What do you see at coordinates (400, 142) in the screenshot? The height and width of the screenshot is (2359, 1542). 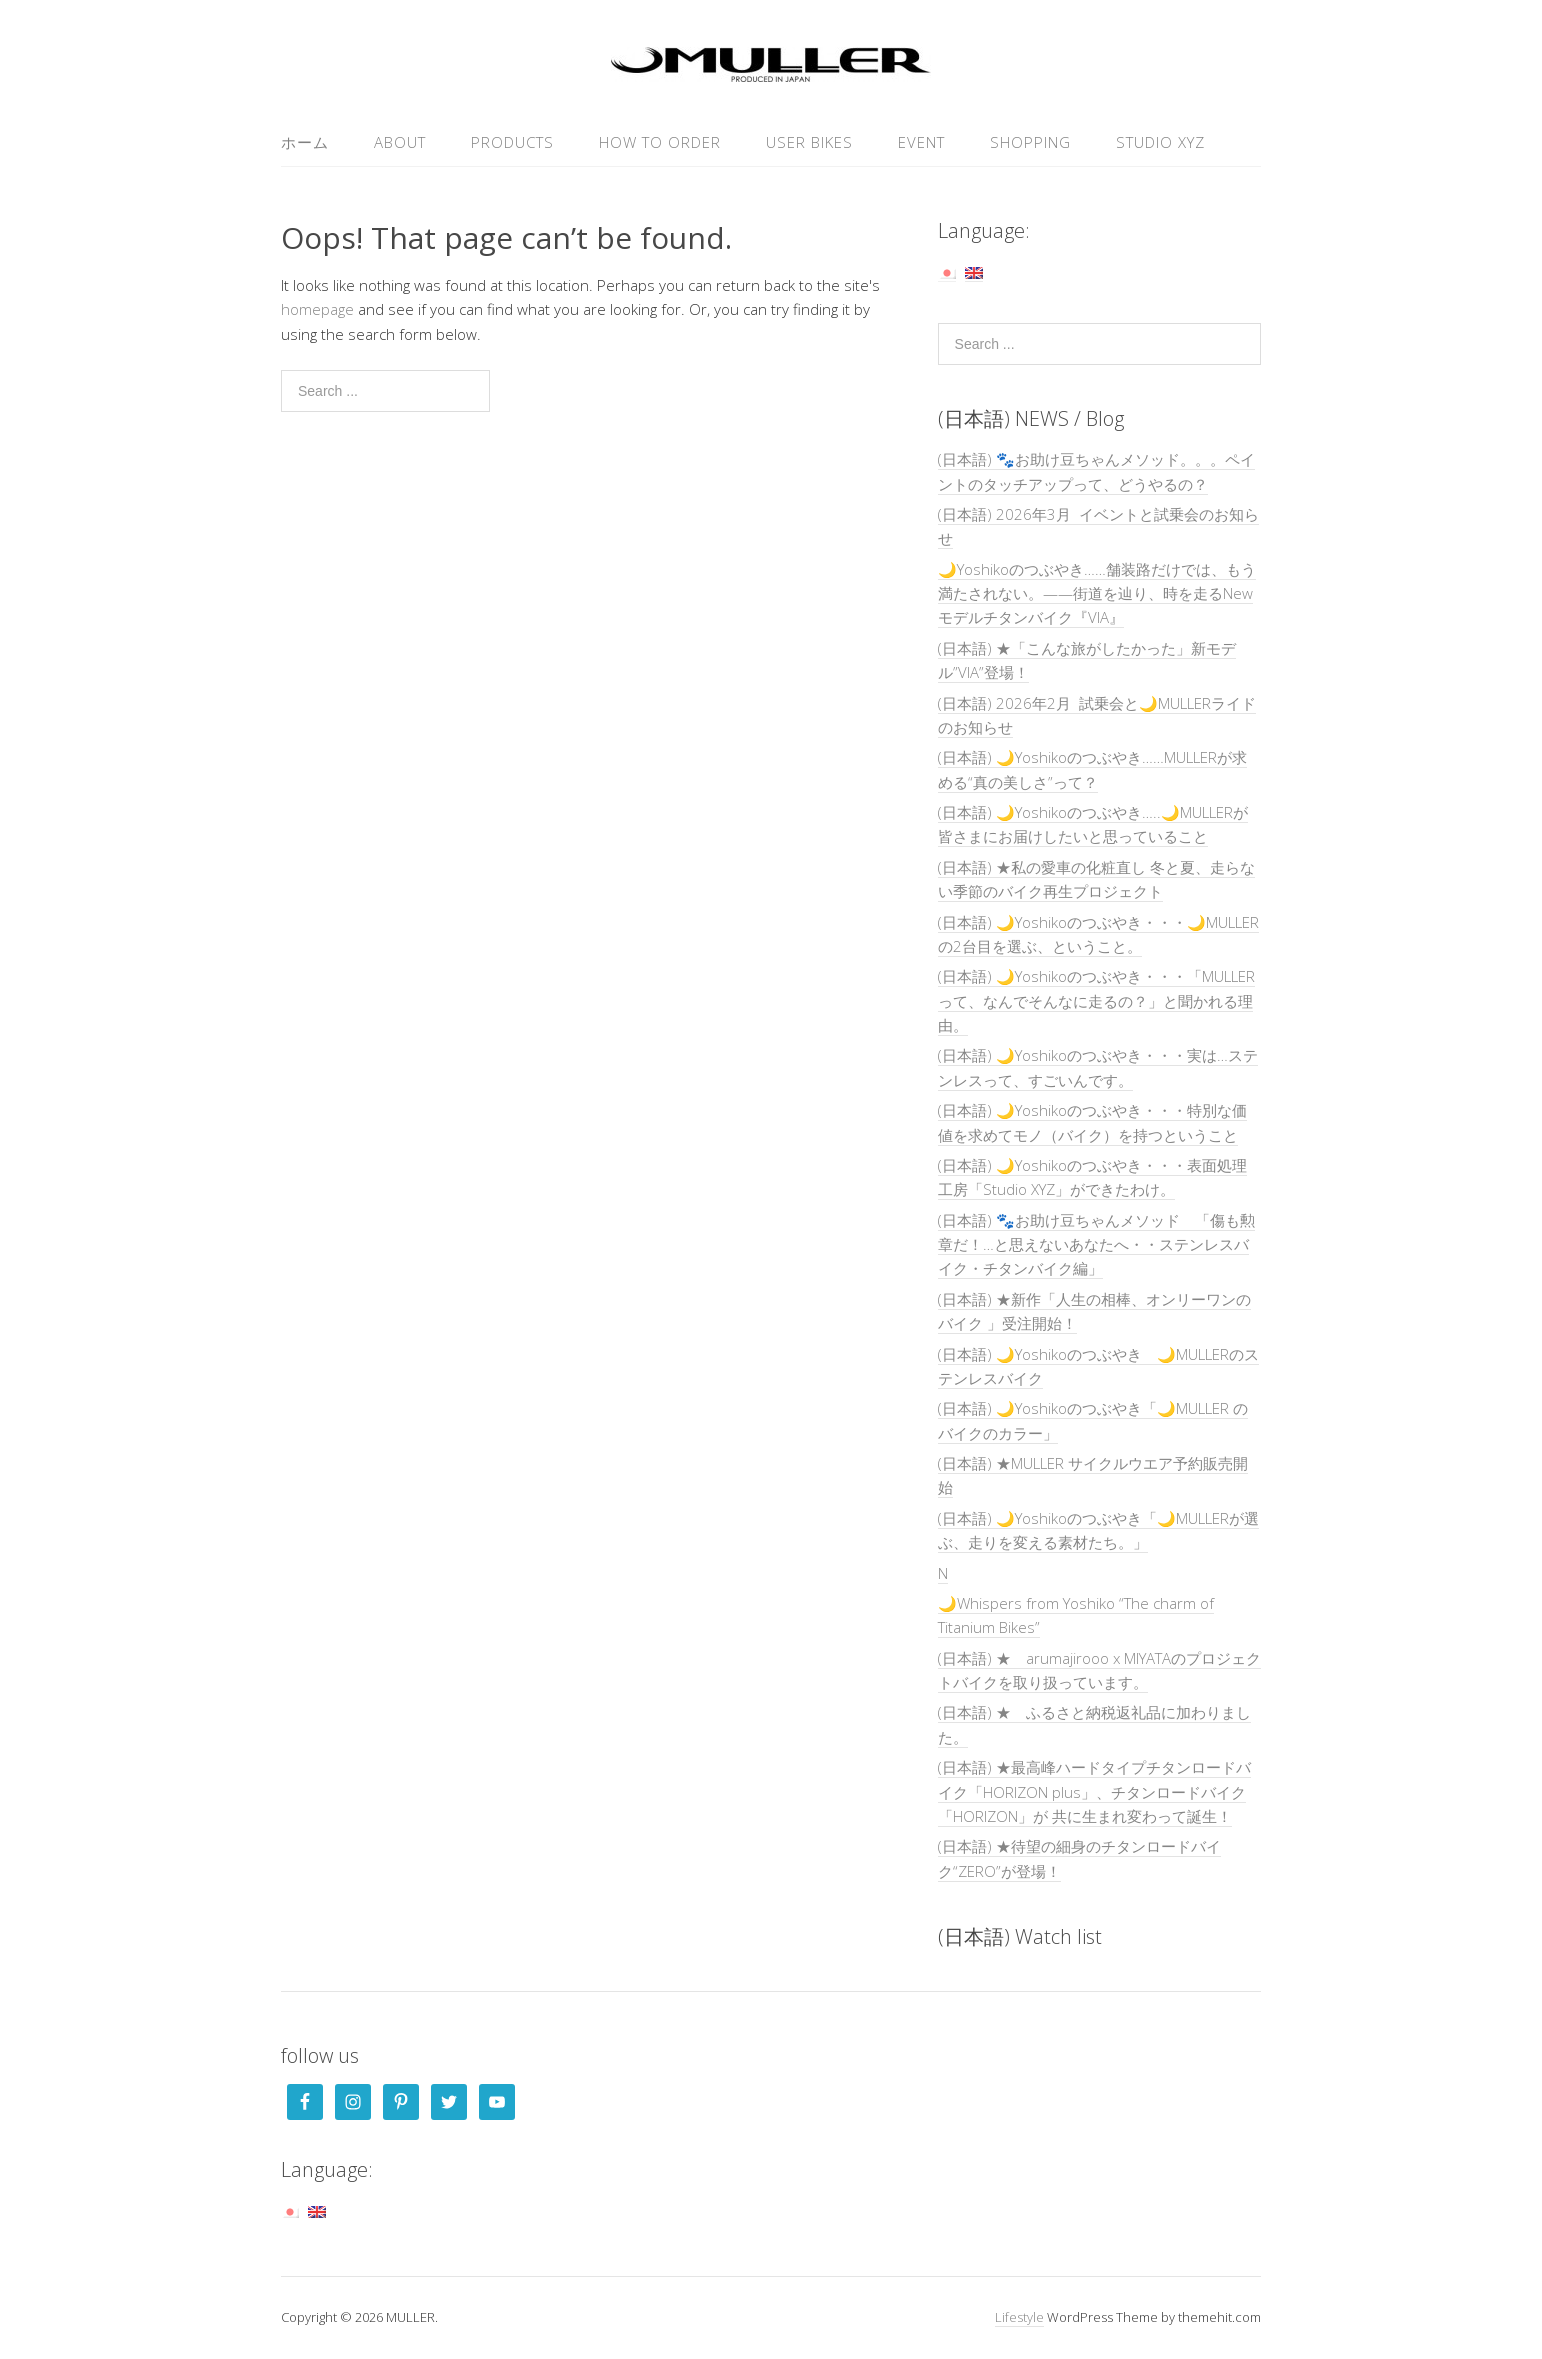 I see `ABOUT` at bounding box center [400, 142].